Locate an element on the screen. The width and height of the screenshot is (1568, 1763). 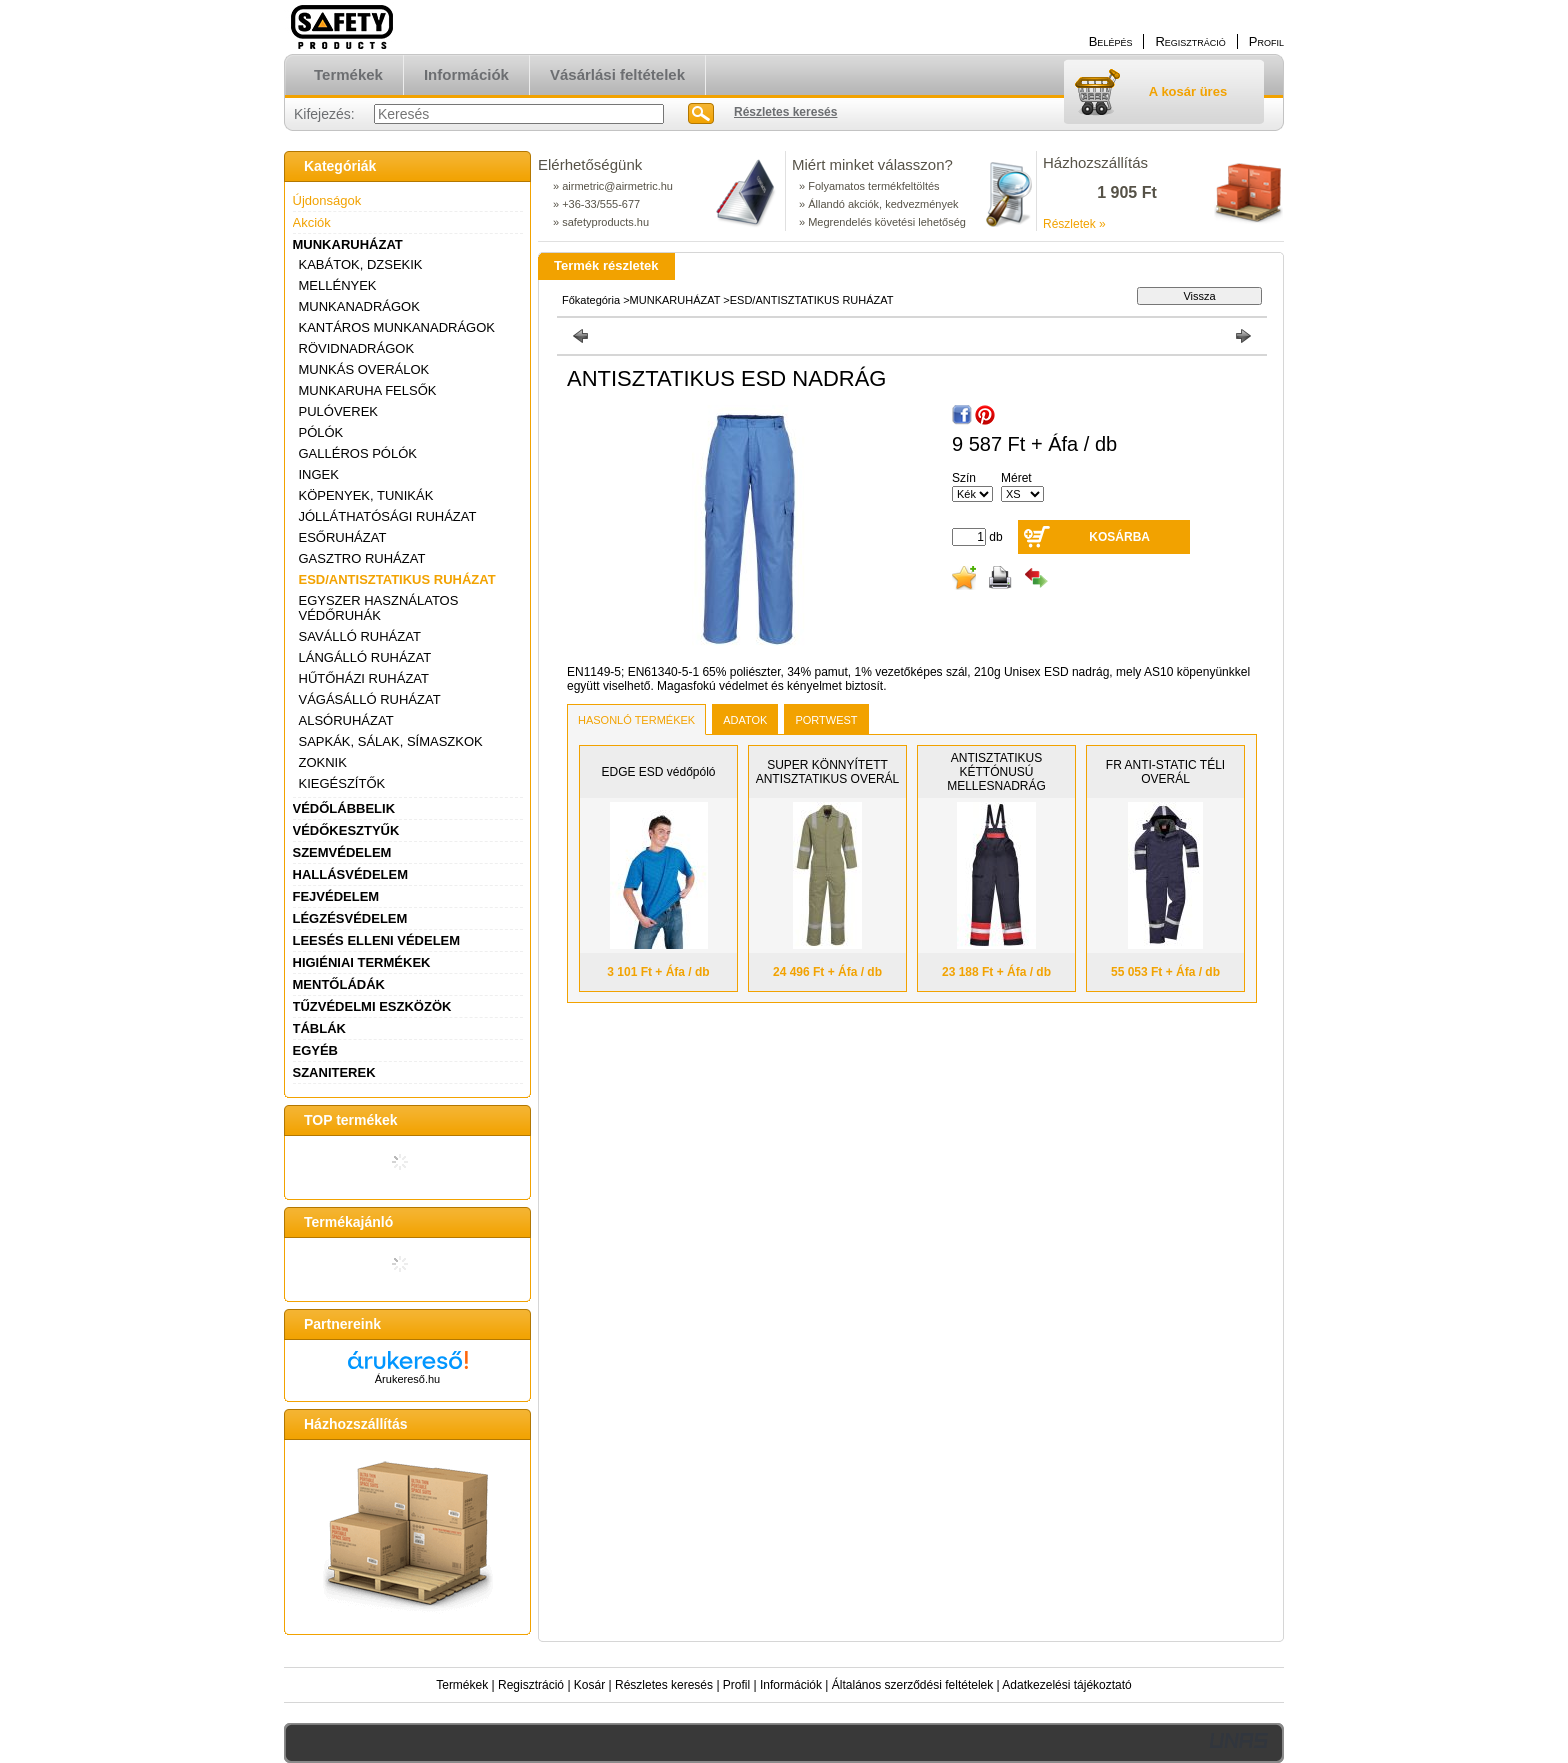
MELLÉNYEK is located at coordinates (338, 285).